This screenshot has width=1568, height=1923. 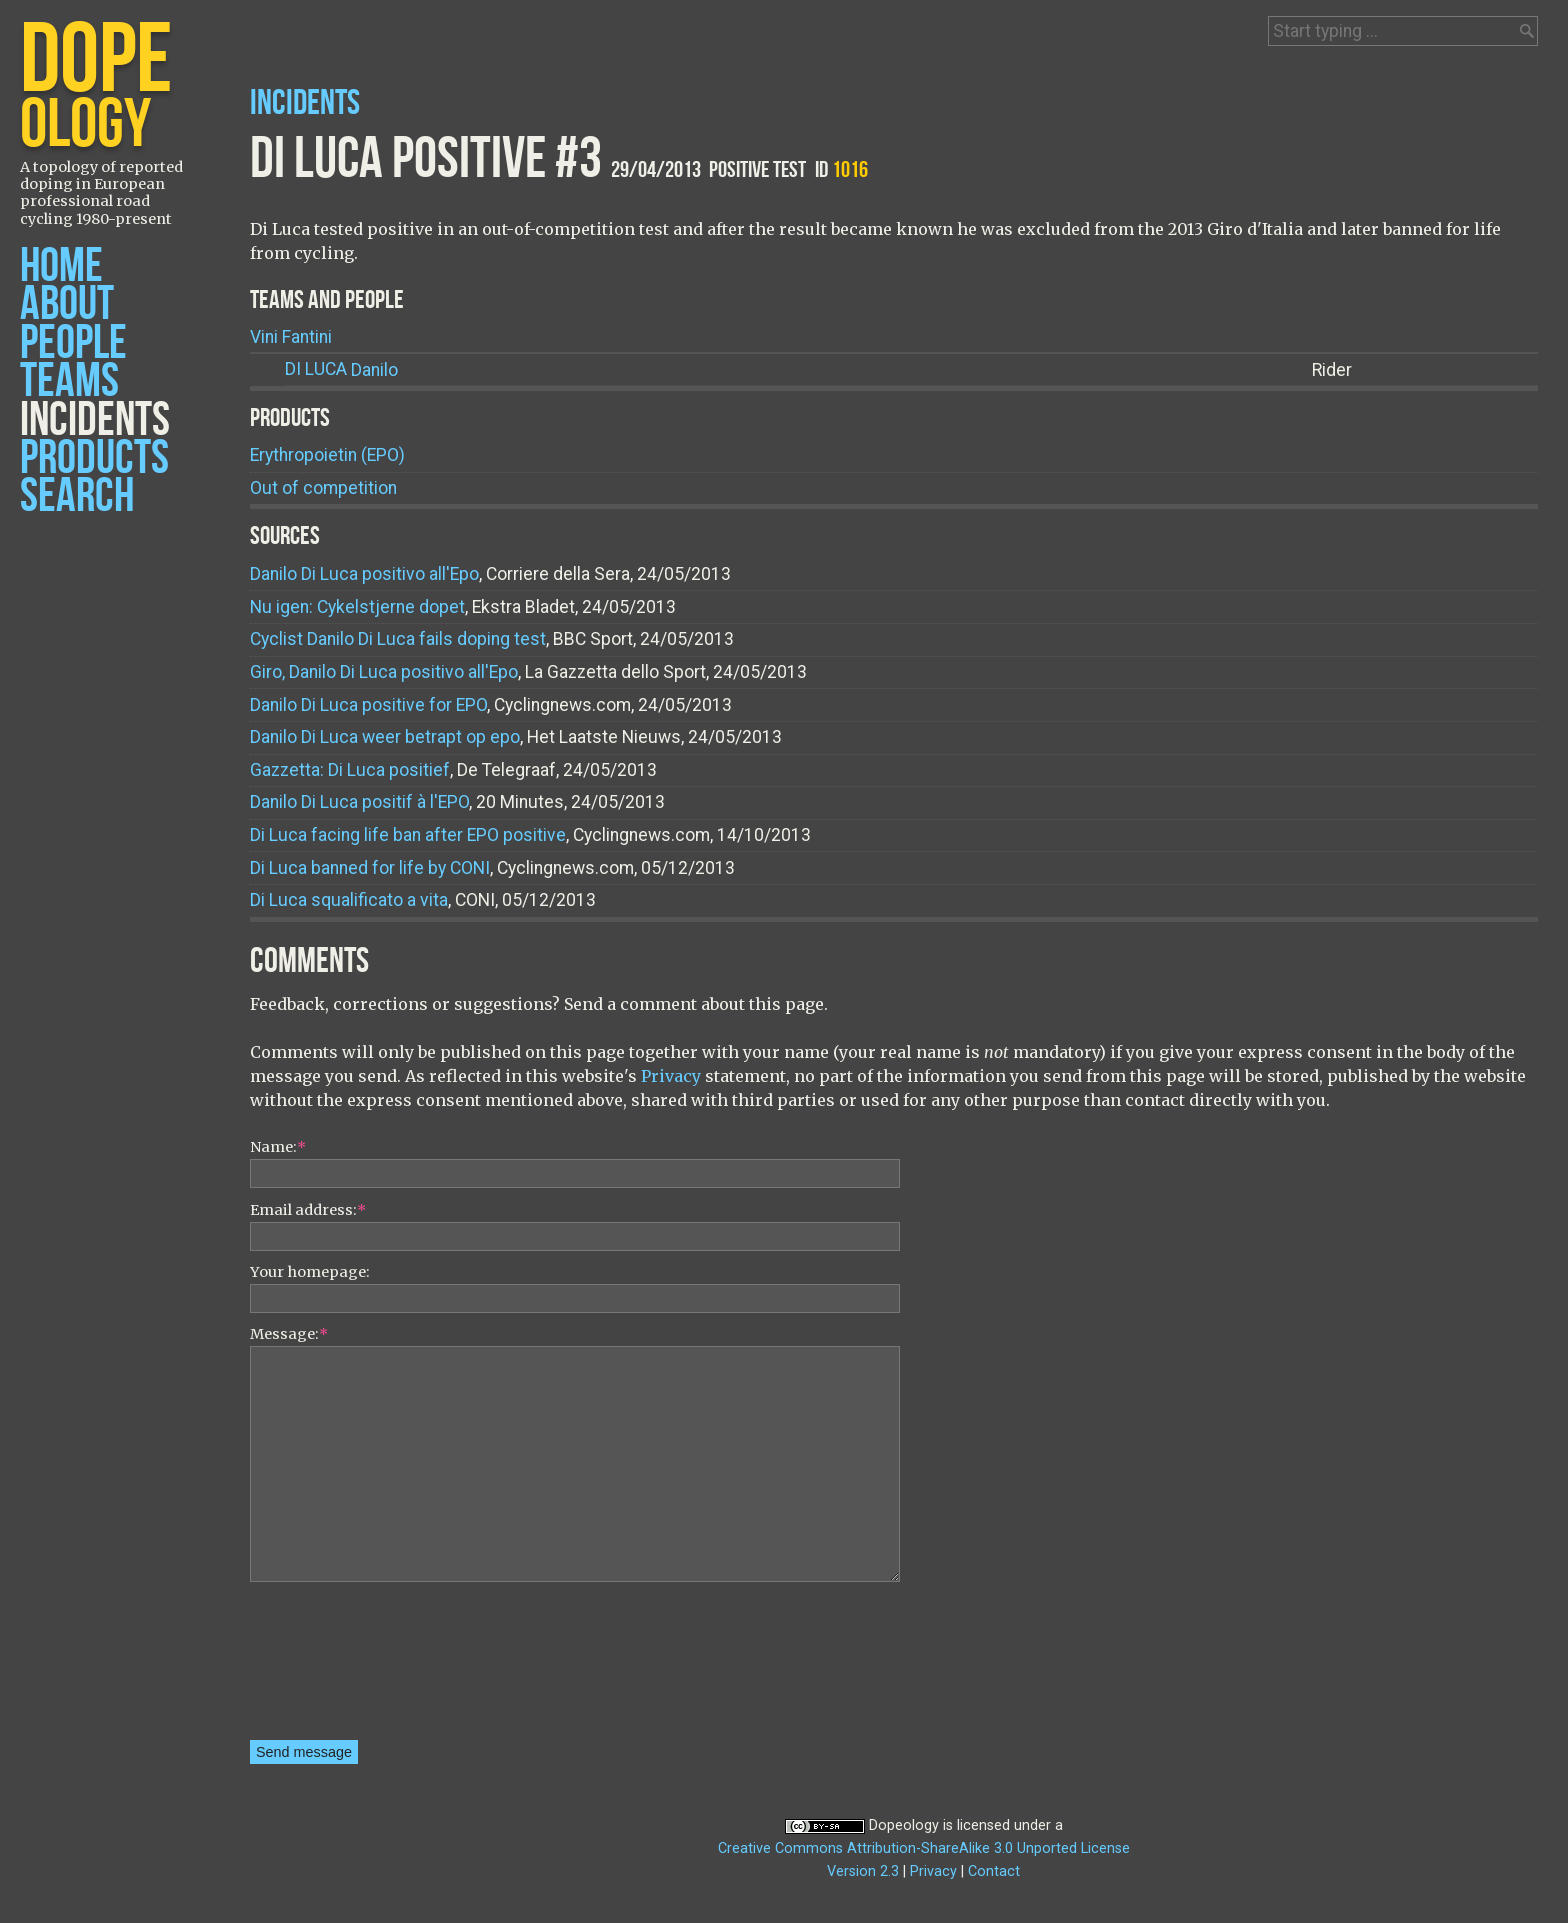 What do you see at coordinates (95, 420) in the screenshot?
I see `Incidents` at bounding box center [95, 420].